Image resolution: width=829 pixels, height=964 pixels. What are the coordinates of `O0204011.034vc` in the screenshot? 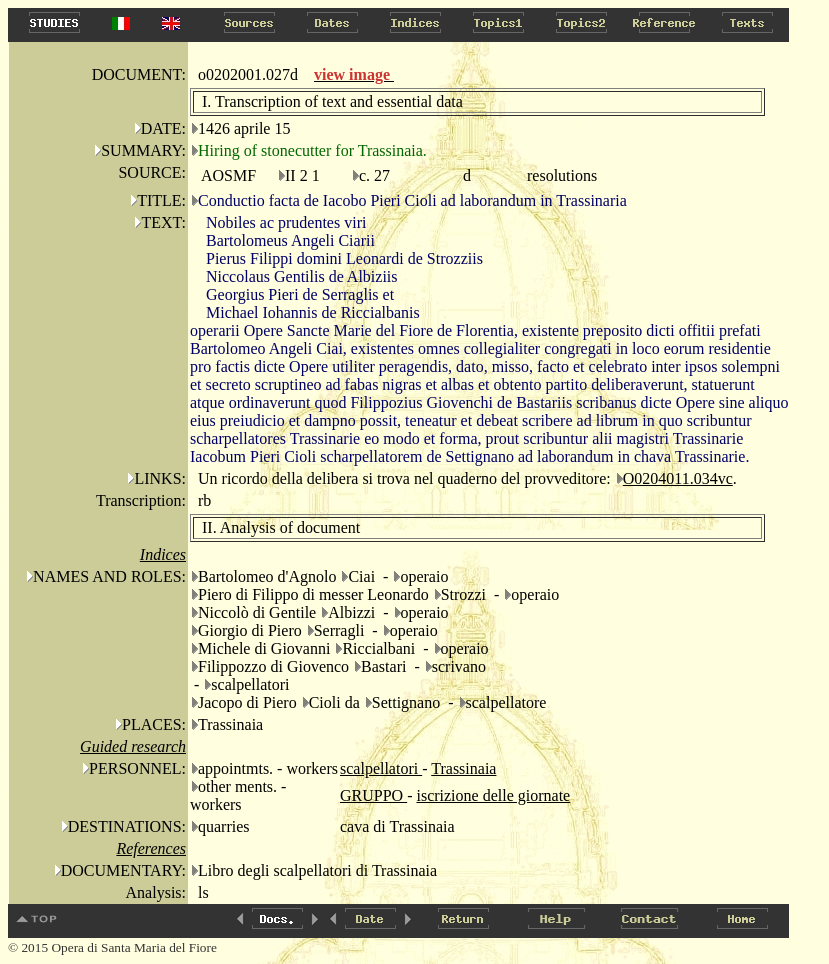 It's located at (678, 478).